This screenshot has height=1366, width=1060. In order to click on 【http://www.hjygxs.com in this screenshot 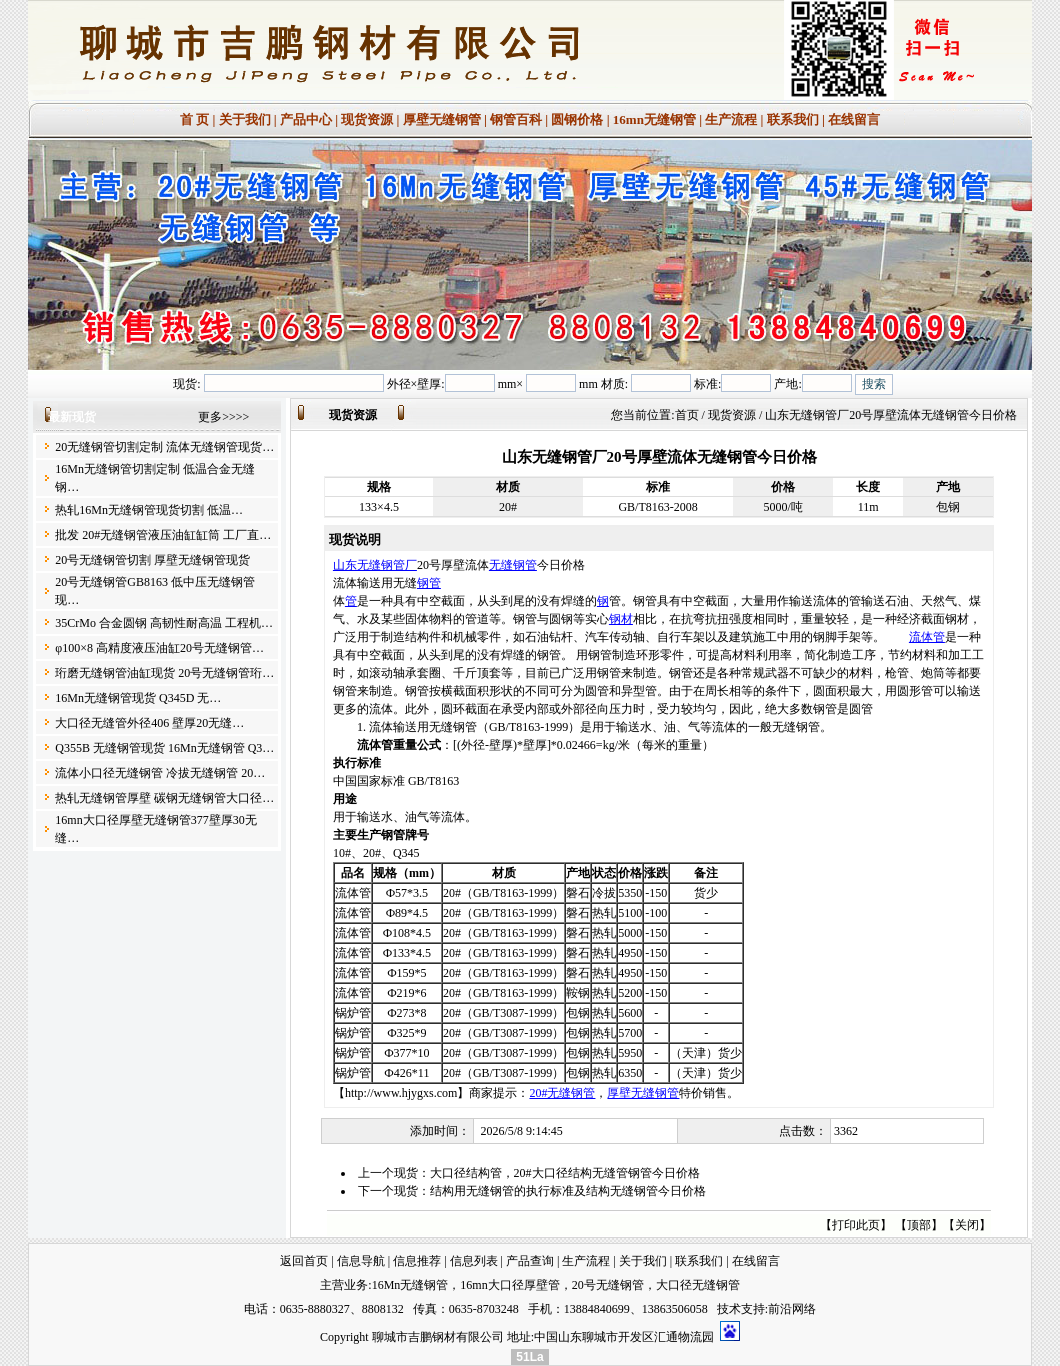, I will do `click(395, 1093)`.